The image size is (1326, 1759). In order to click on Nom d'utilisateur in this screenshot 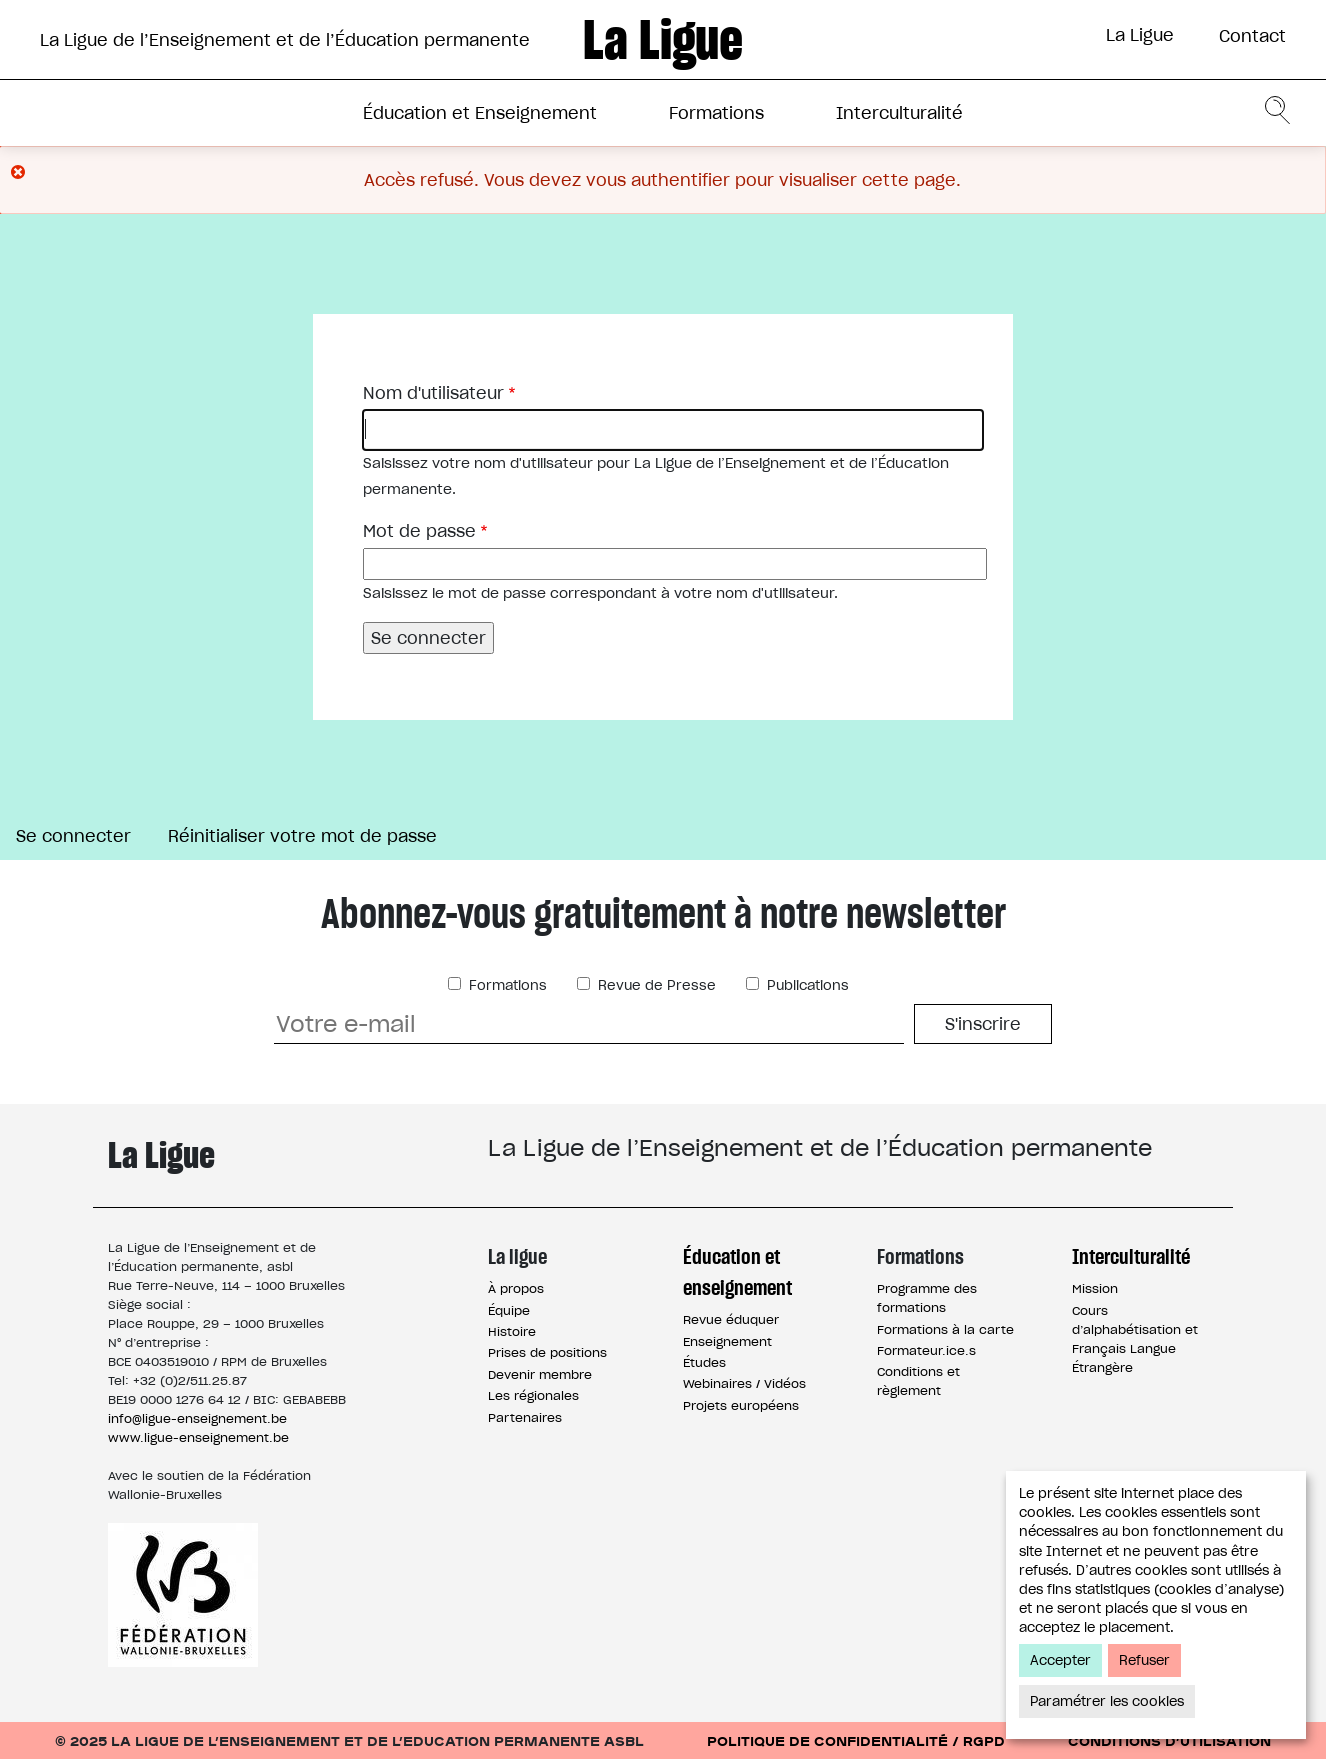, I will do `click(433, 393)`.